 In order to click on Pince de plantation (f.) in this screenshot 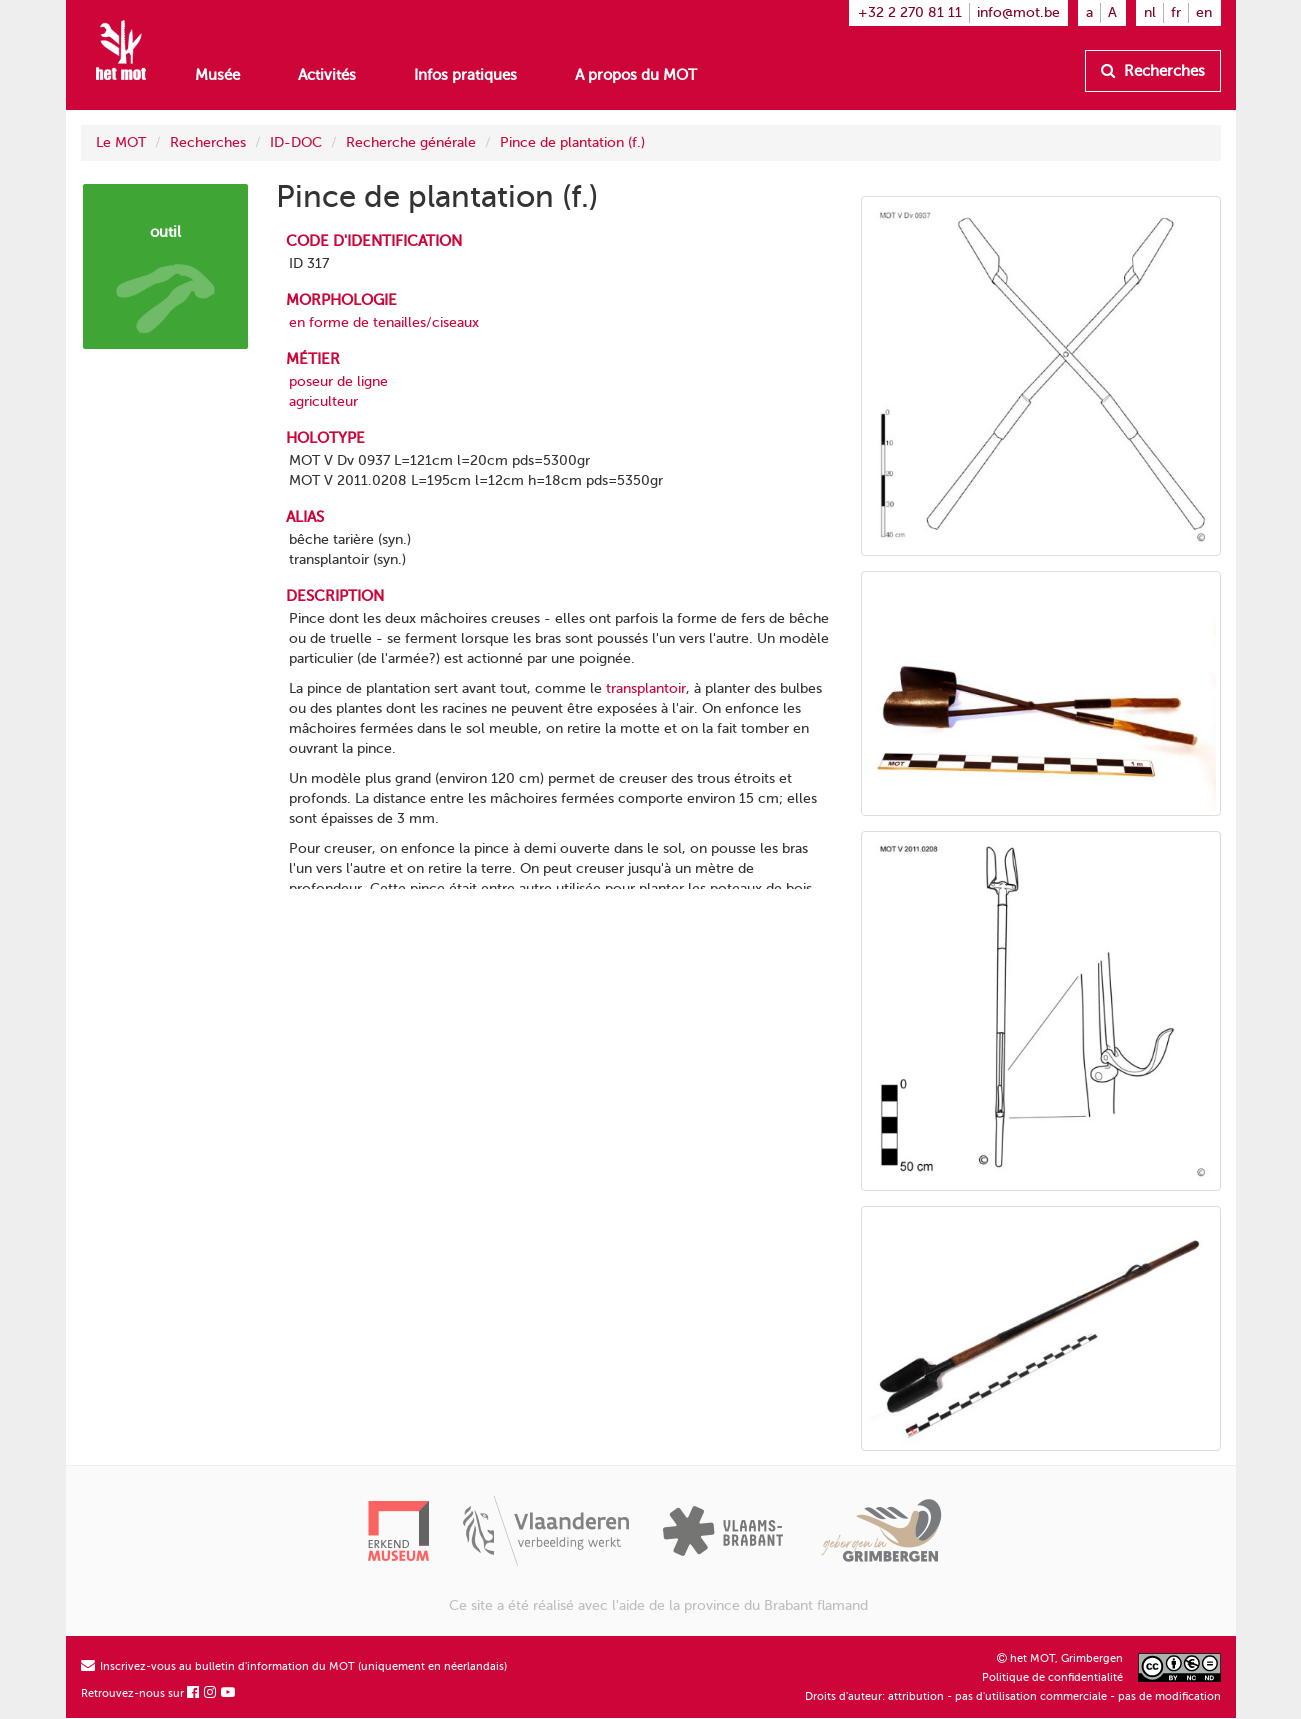, I will do `click(572, 142)`.